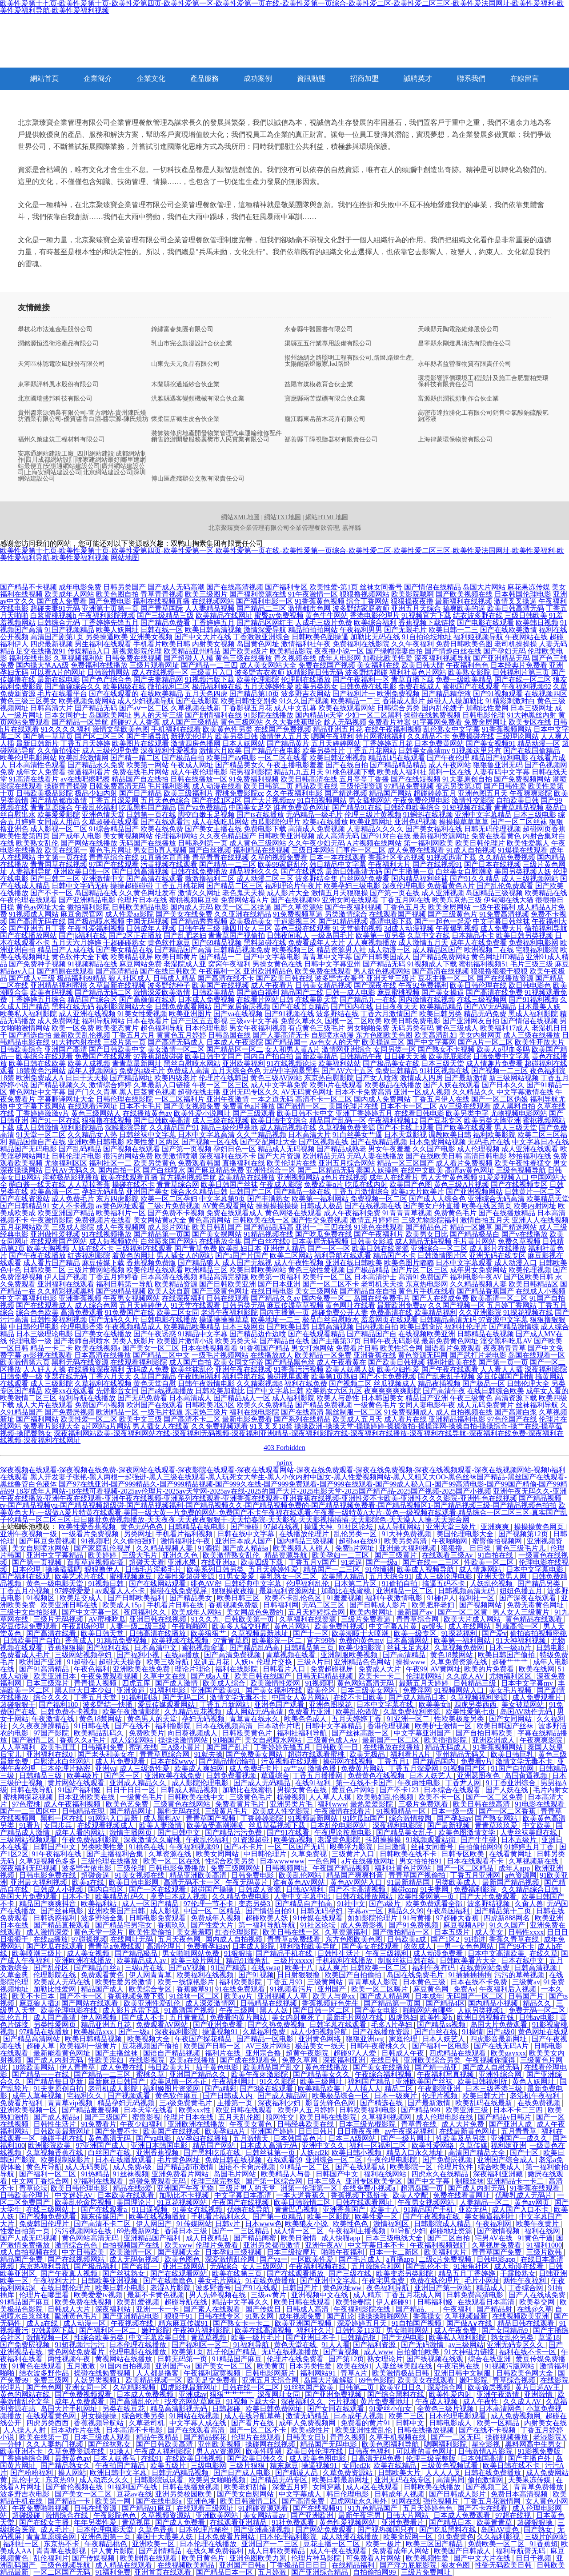  What do you see at coordinates (209, 2337) in the screenshot?
I see `青草草视频` at bounding box center [209, 2337].